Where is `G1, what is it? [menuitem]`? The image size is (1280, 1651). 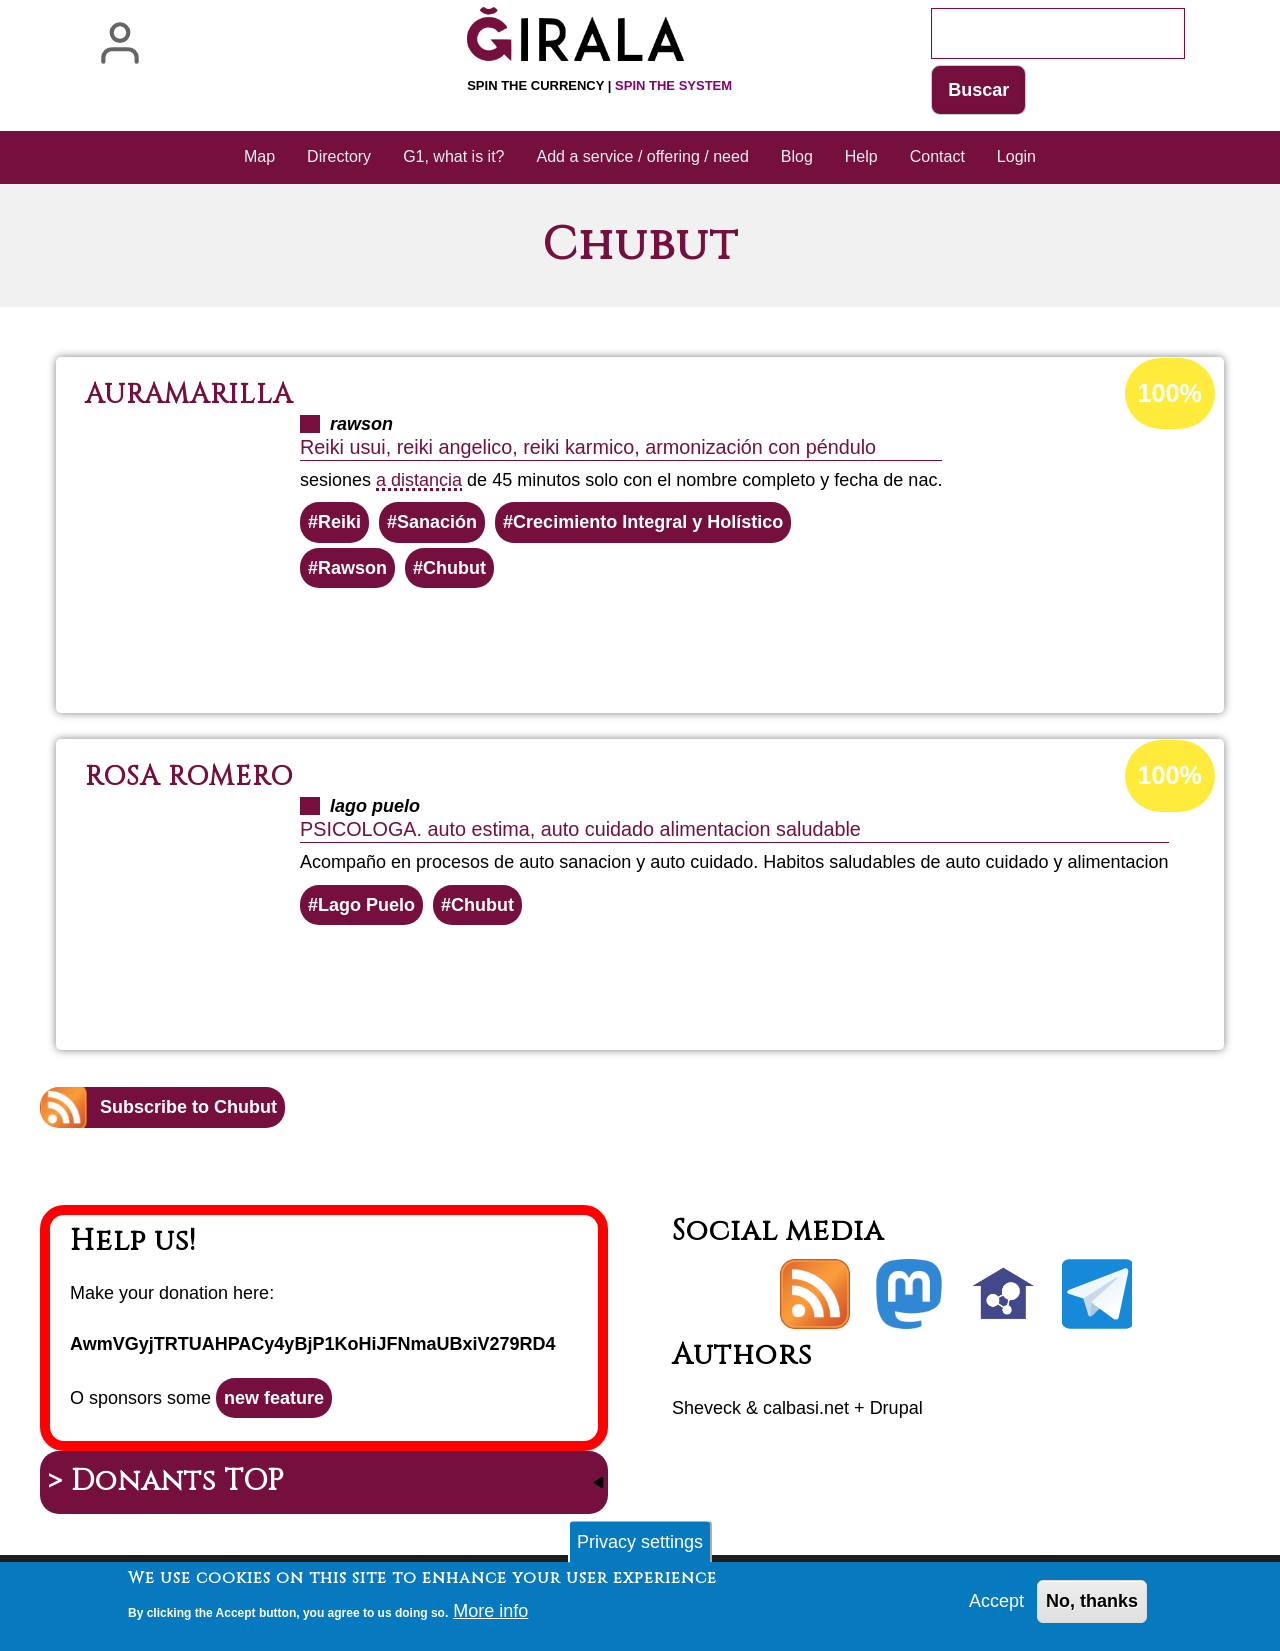 G1, what is it? [menuitem] is located at coordinates (453, 156).